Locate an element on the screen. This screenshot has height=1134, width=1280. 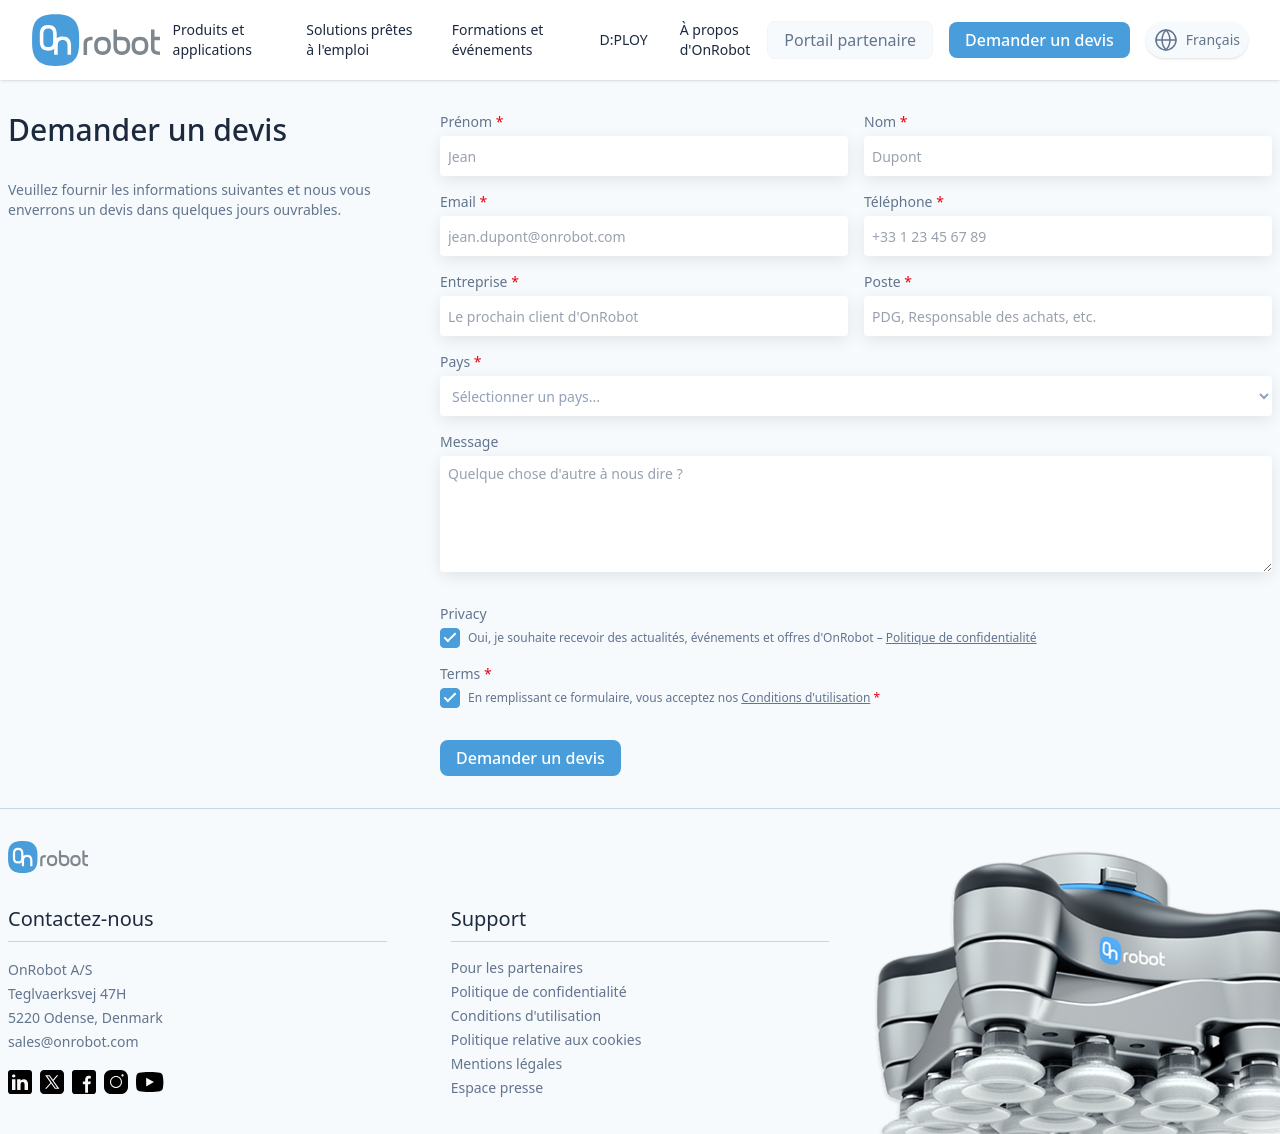
Téléphone is located at coordinates (904, 201).